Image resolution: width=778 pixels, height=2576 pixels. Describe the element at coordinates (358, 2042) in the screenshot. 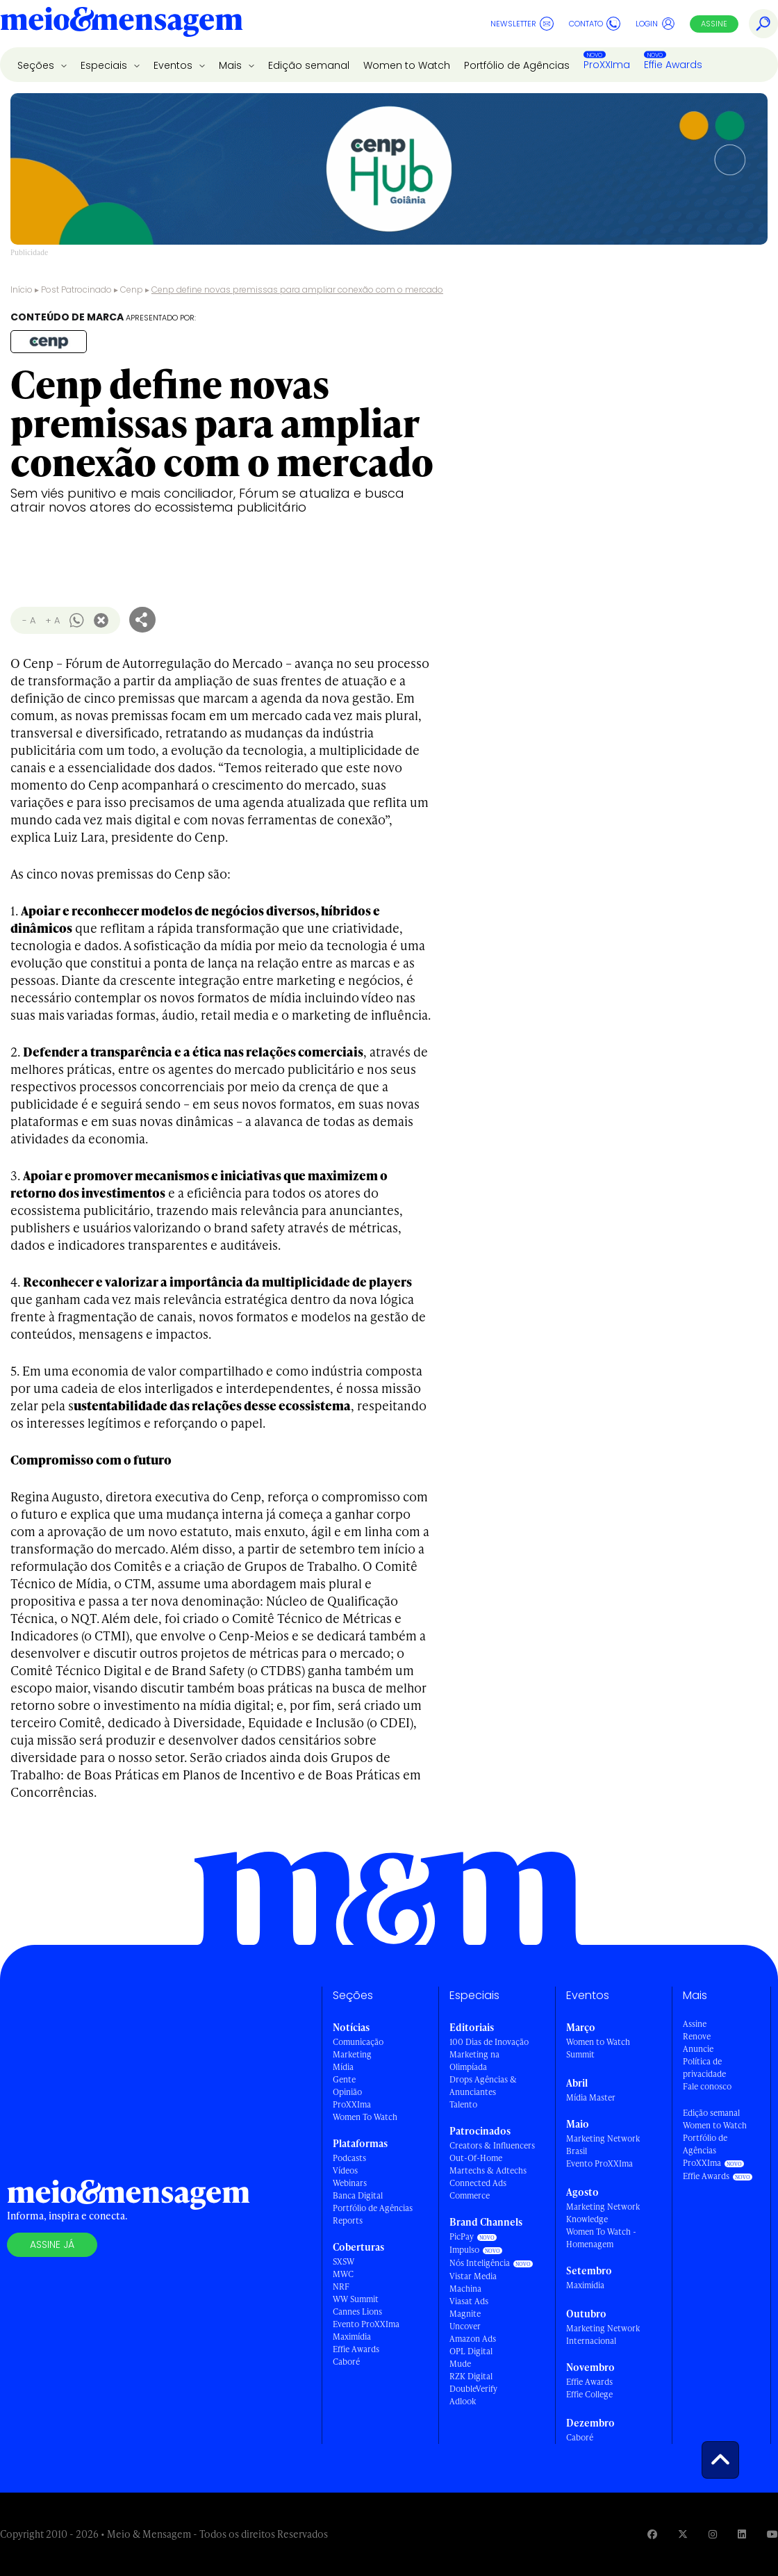

I see `Comunicação` at that location.